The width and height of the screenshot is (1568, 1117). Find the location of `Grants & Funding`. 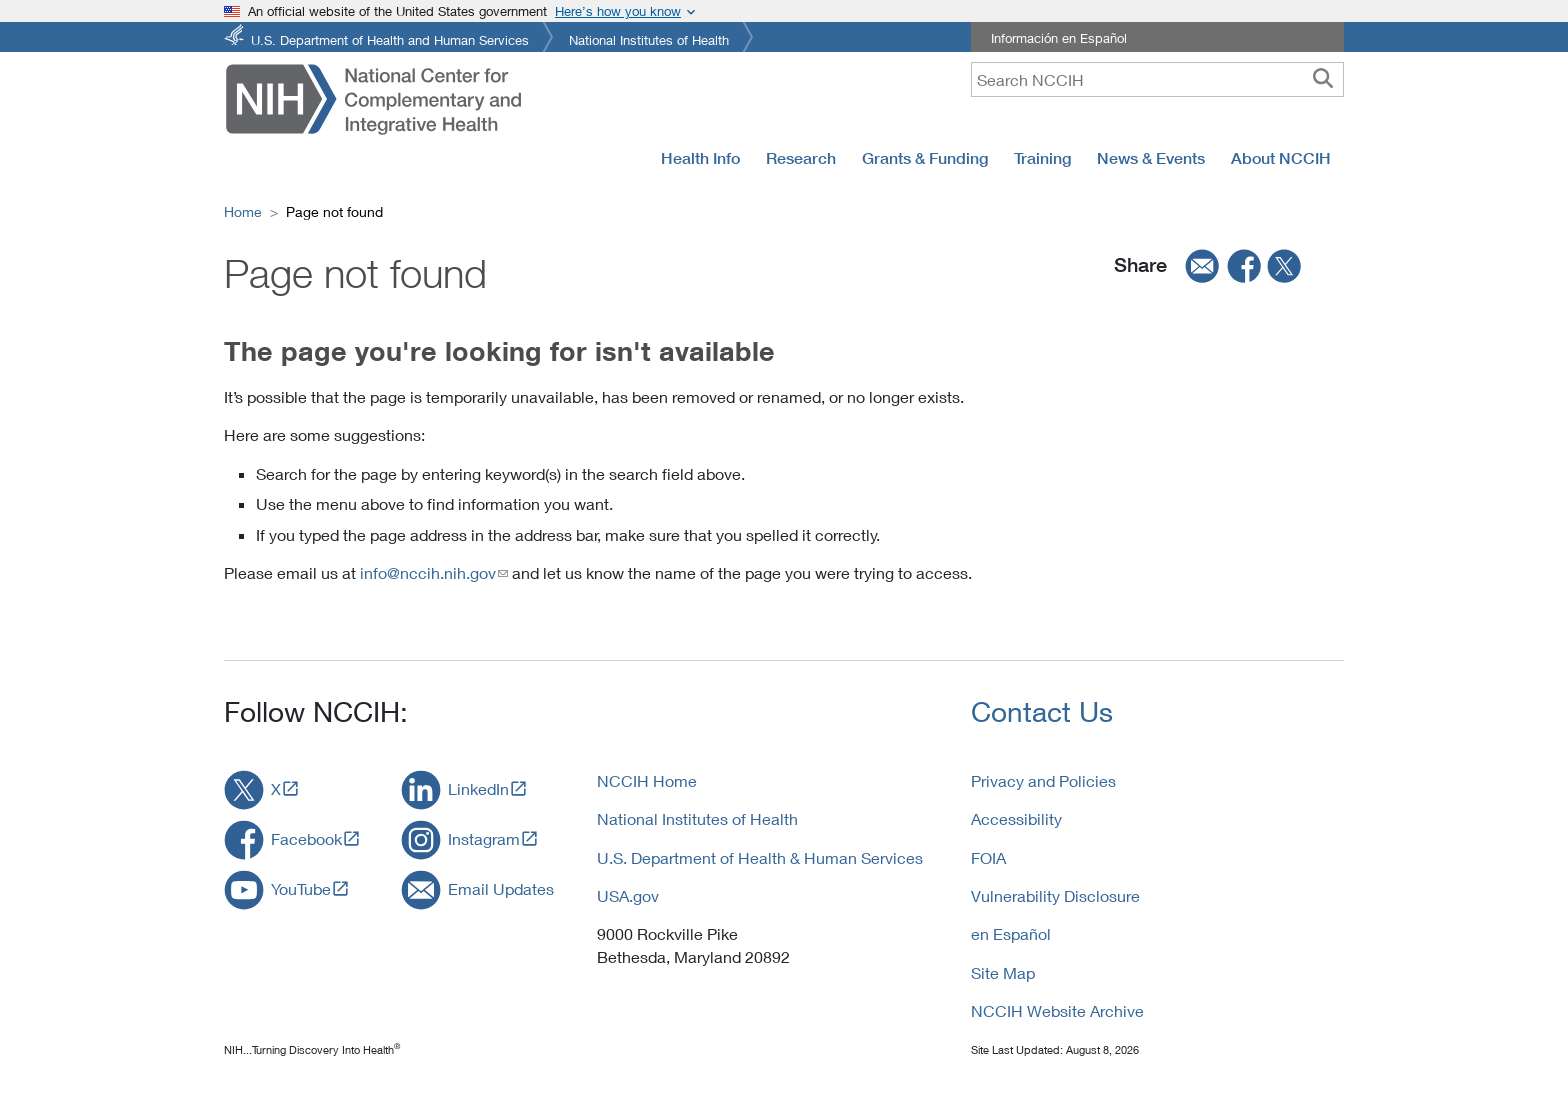

Grants & Funding is located at coordinates (925, 158).